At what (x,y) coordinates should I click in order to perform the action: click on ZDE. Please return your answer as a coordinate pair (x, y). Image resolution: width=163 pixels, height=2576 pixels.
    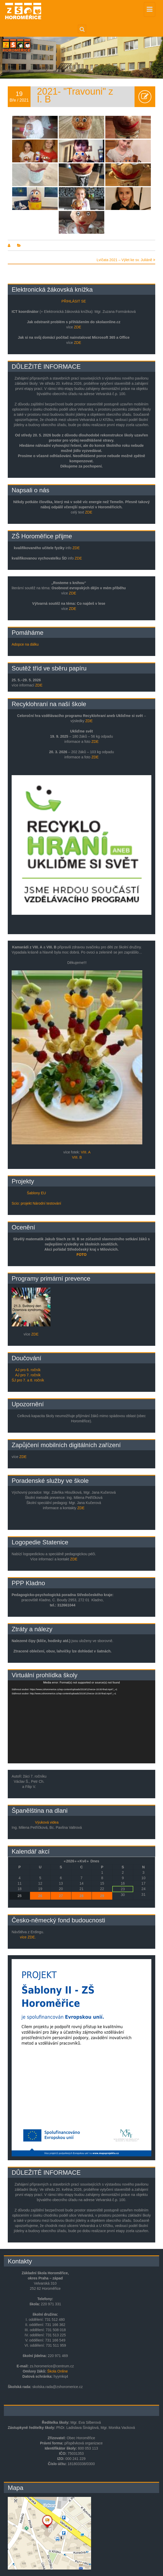
    Looking at the image, I should click on (77, 327).